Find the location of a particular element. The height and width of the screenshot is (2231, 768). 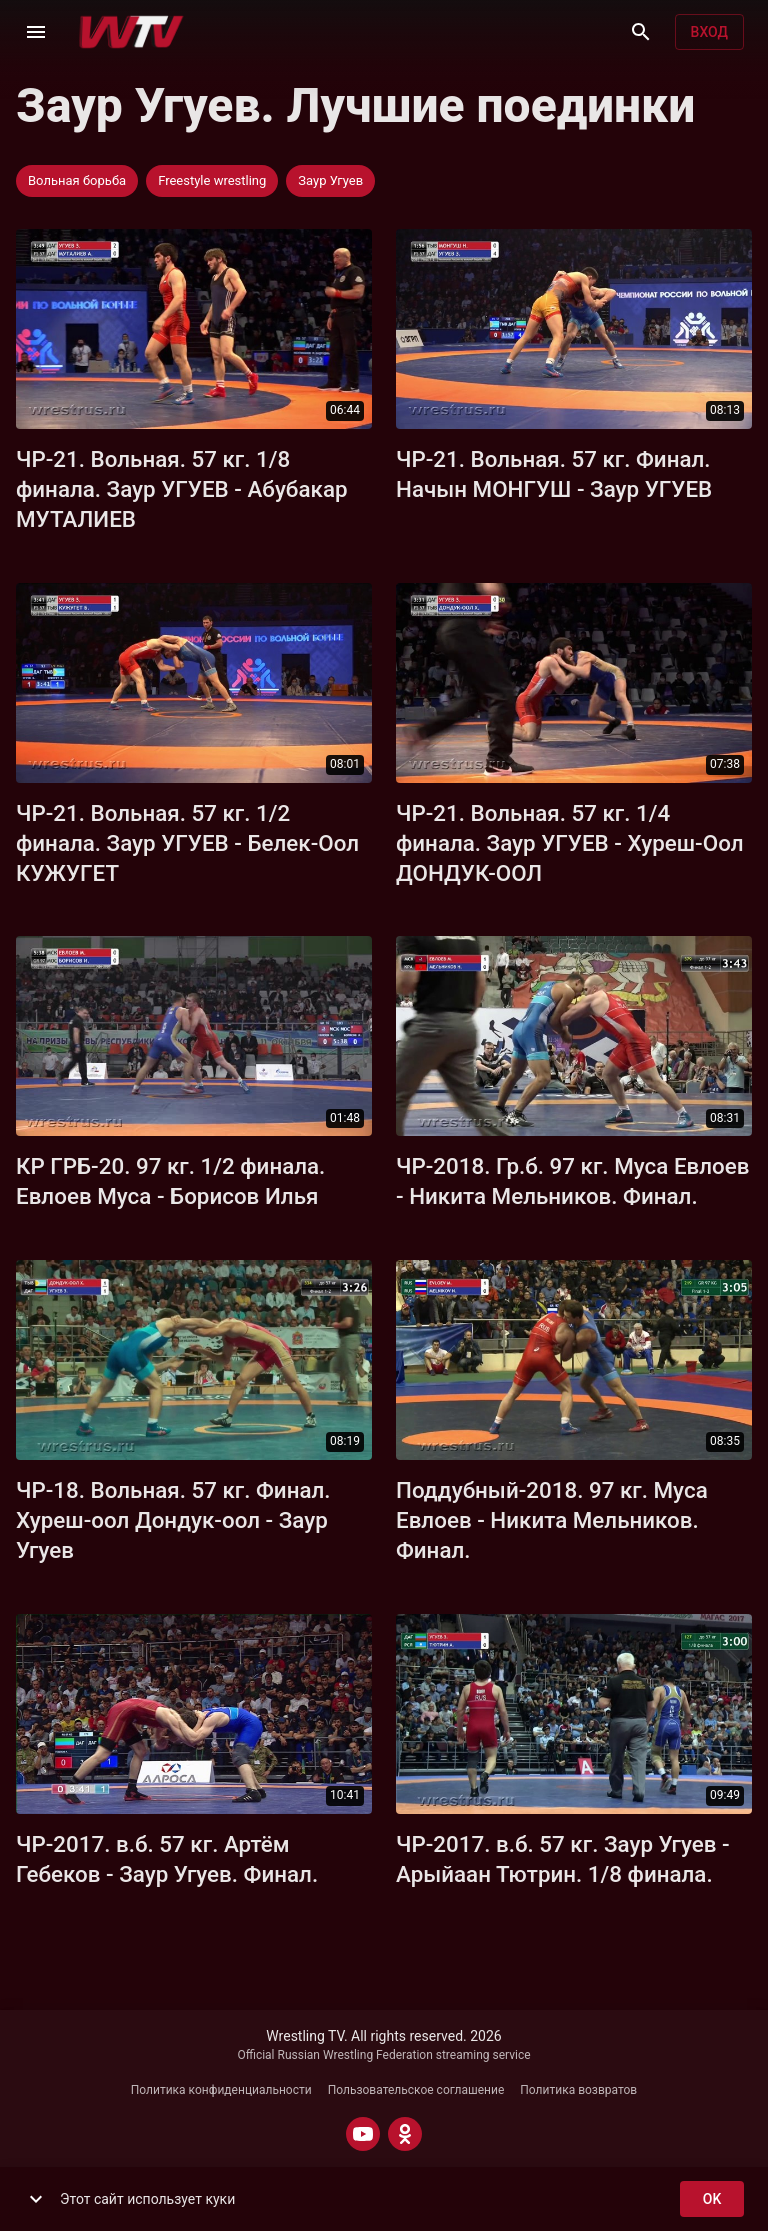

[YOUTUBE] is located at coordinates (363, 2134).